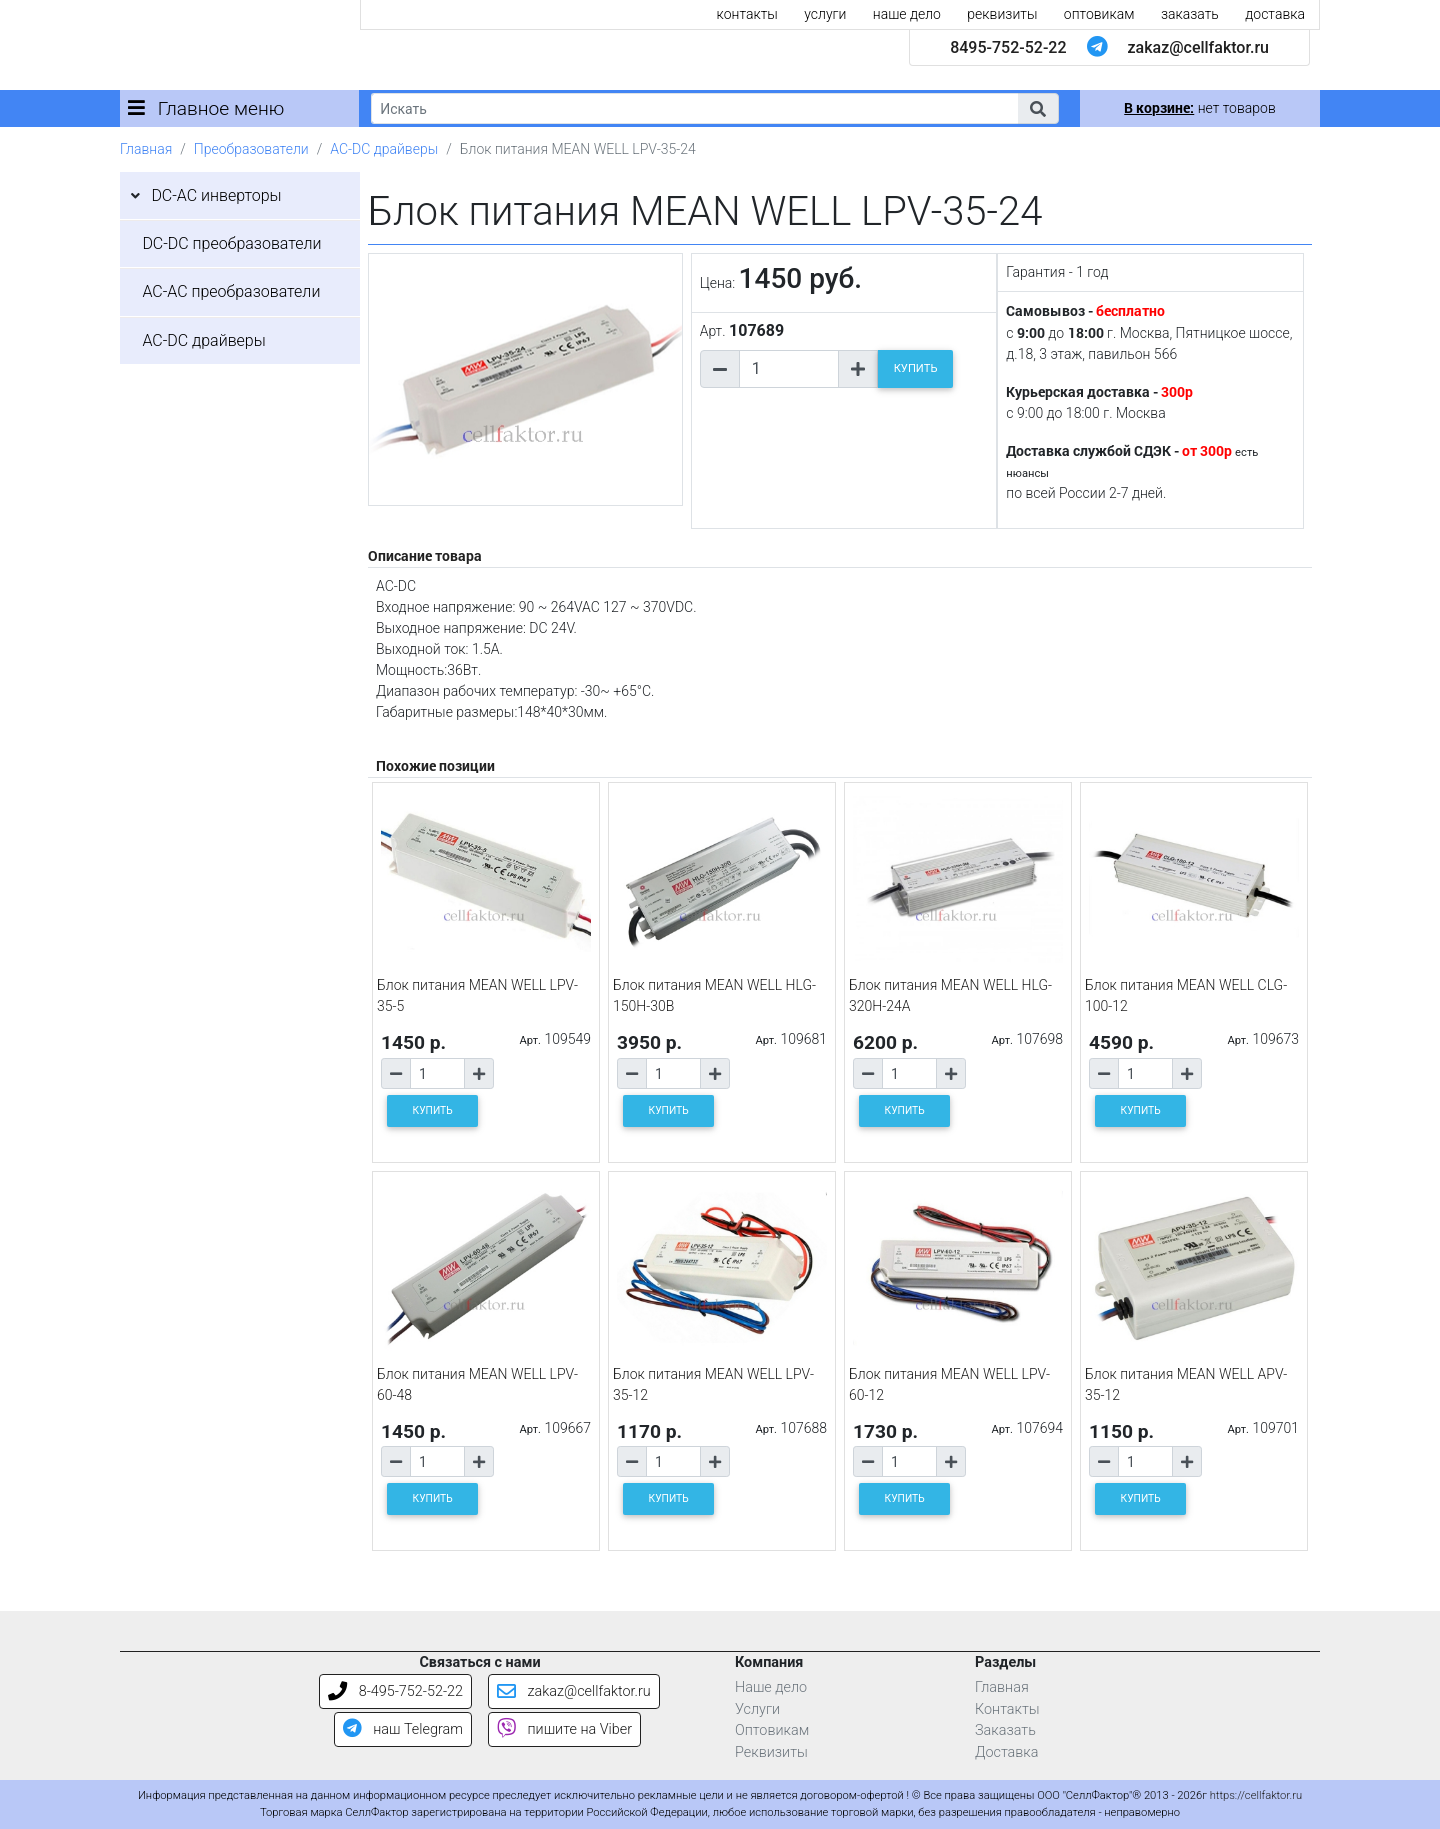 Image resolution: width=1440 pixels, height=1829 pixels. What do you see at coordinates (1007, 1752) in the screenshot?
I see `Доставка` at bounding box center [1007, 1752].